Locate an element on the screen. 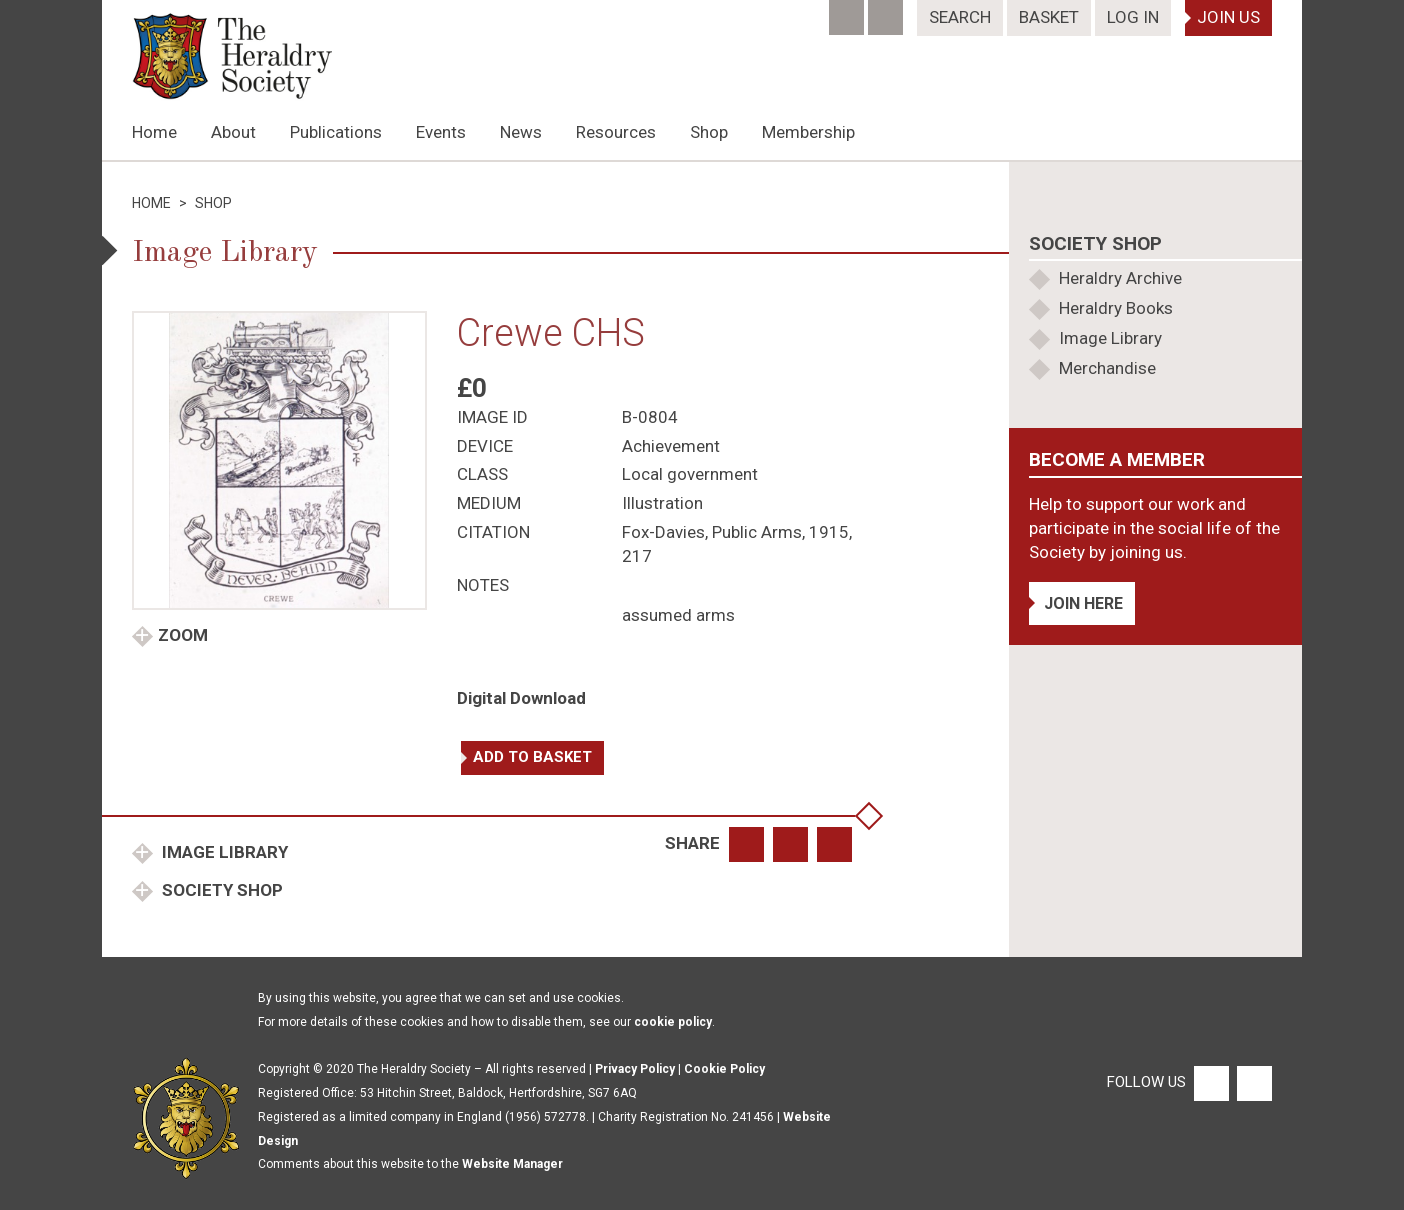 Image resolution: width=1404 pixels, height=1210 pixels. Home is located at coordinates (154, 132).